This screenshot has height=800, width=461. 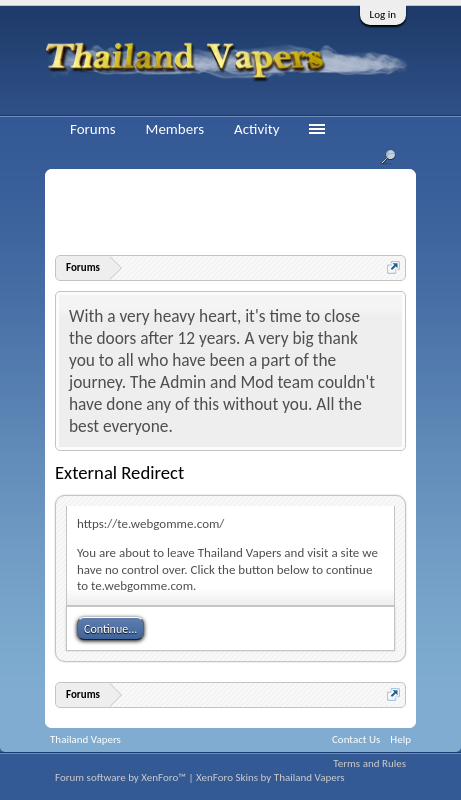 I want to click on Members, so click(x=175, y=129).